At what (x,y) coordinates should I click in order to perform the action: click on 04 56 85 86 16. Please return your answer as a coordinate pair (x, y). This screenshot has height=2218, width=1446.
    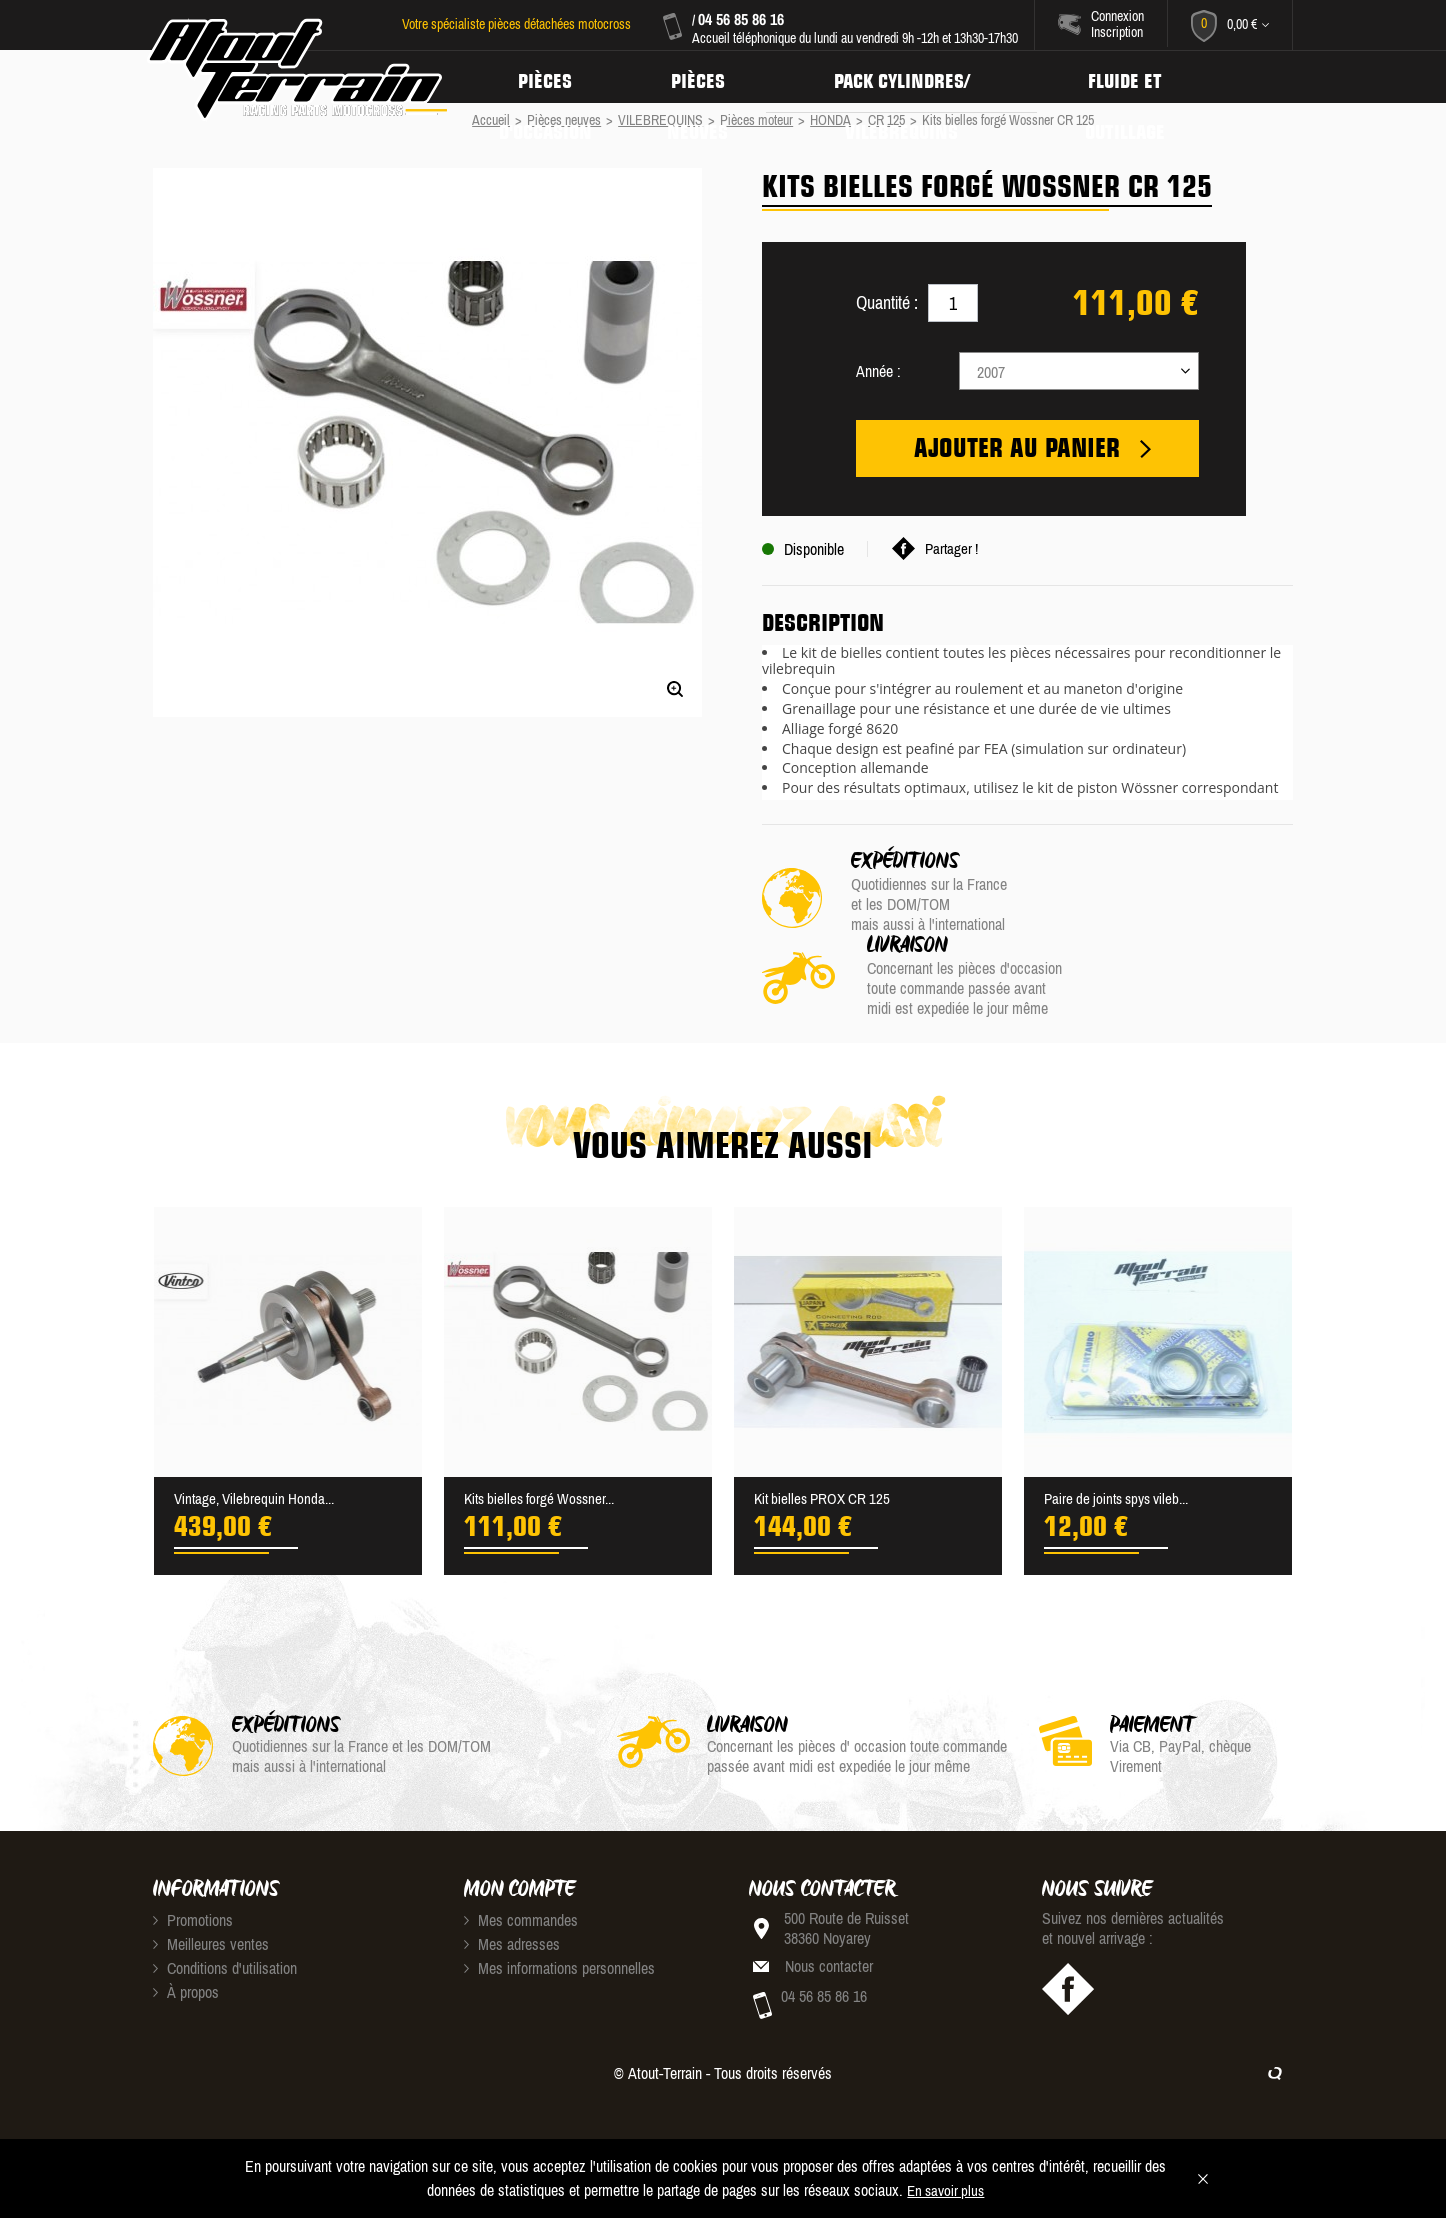
    Looking at the image, I should click on (739, 19).